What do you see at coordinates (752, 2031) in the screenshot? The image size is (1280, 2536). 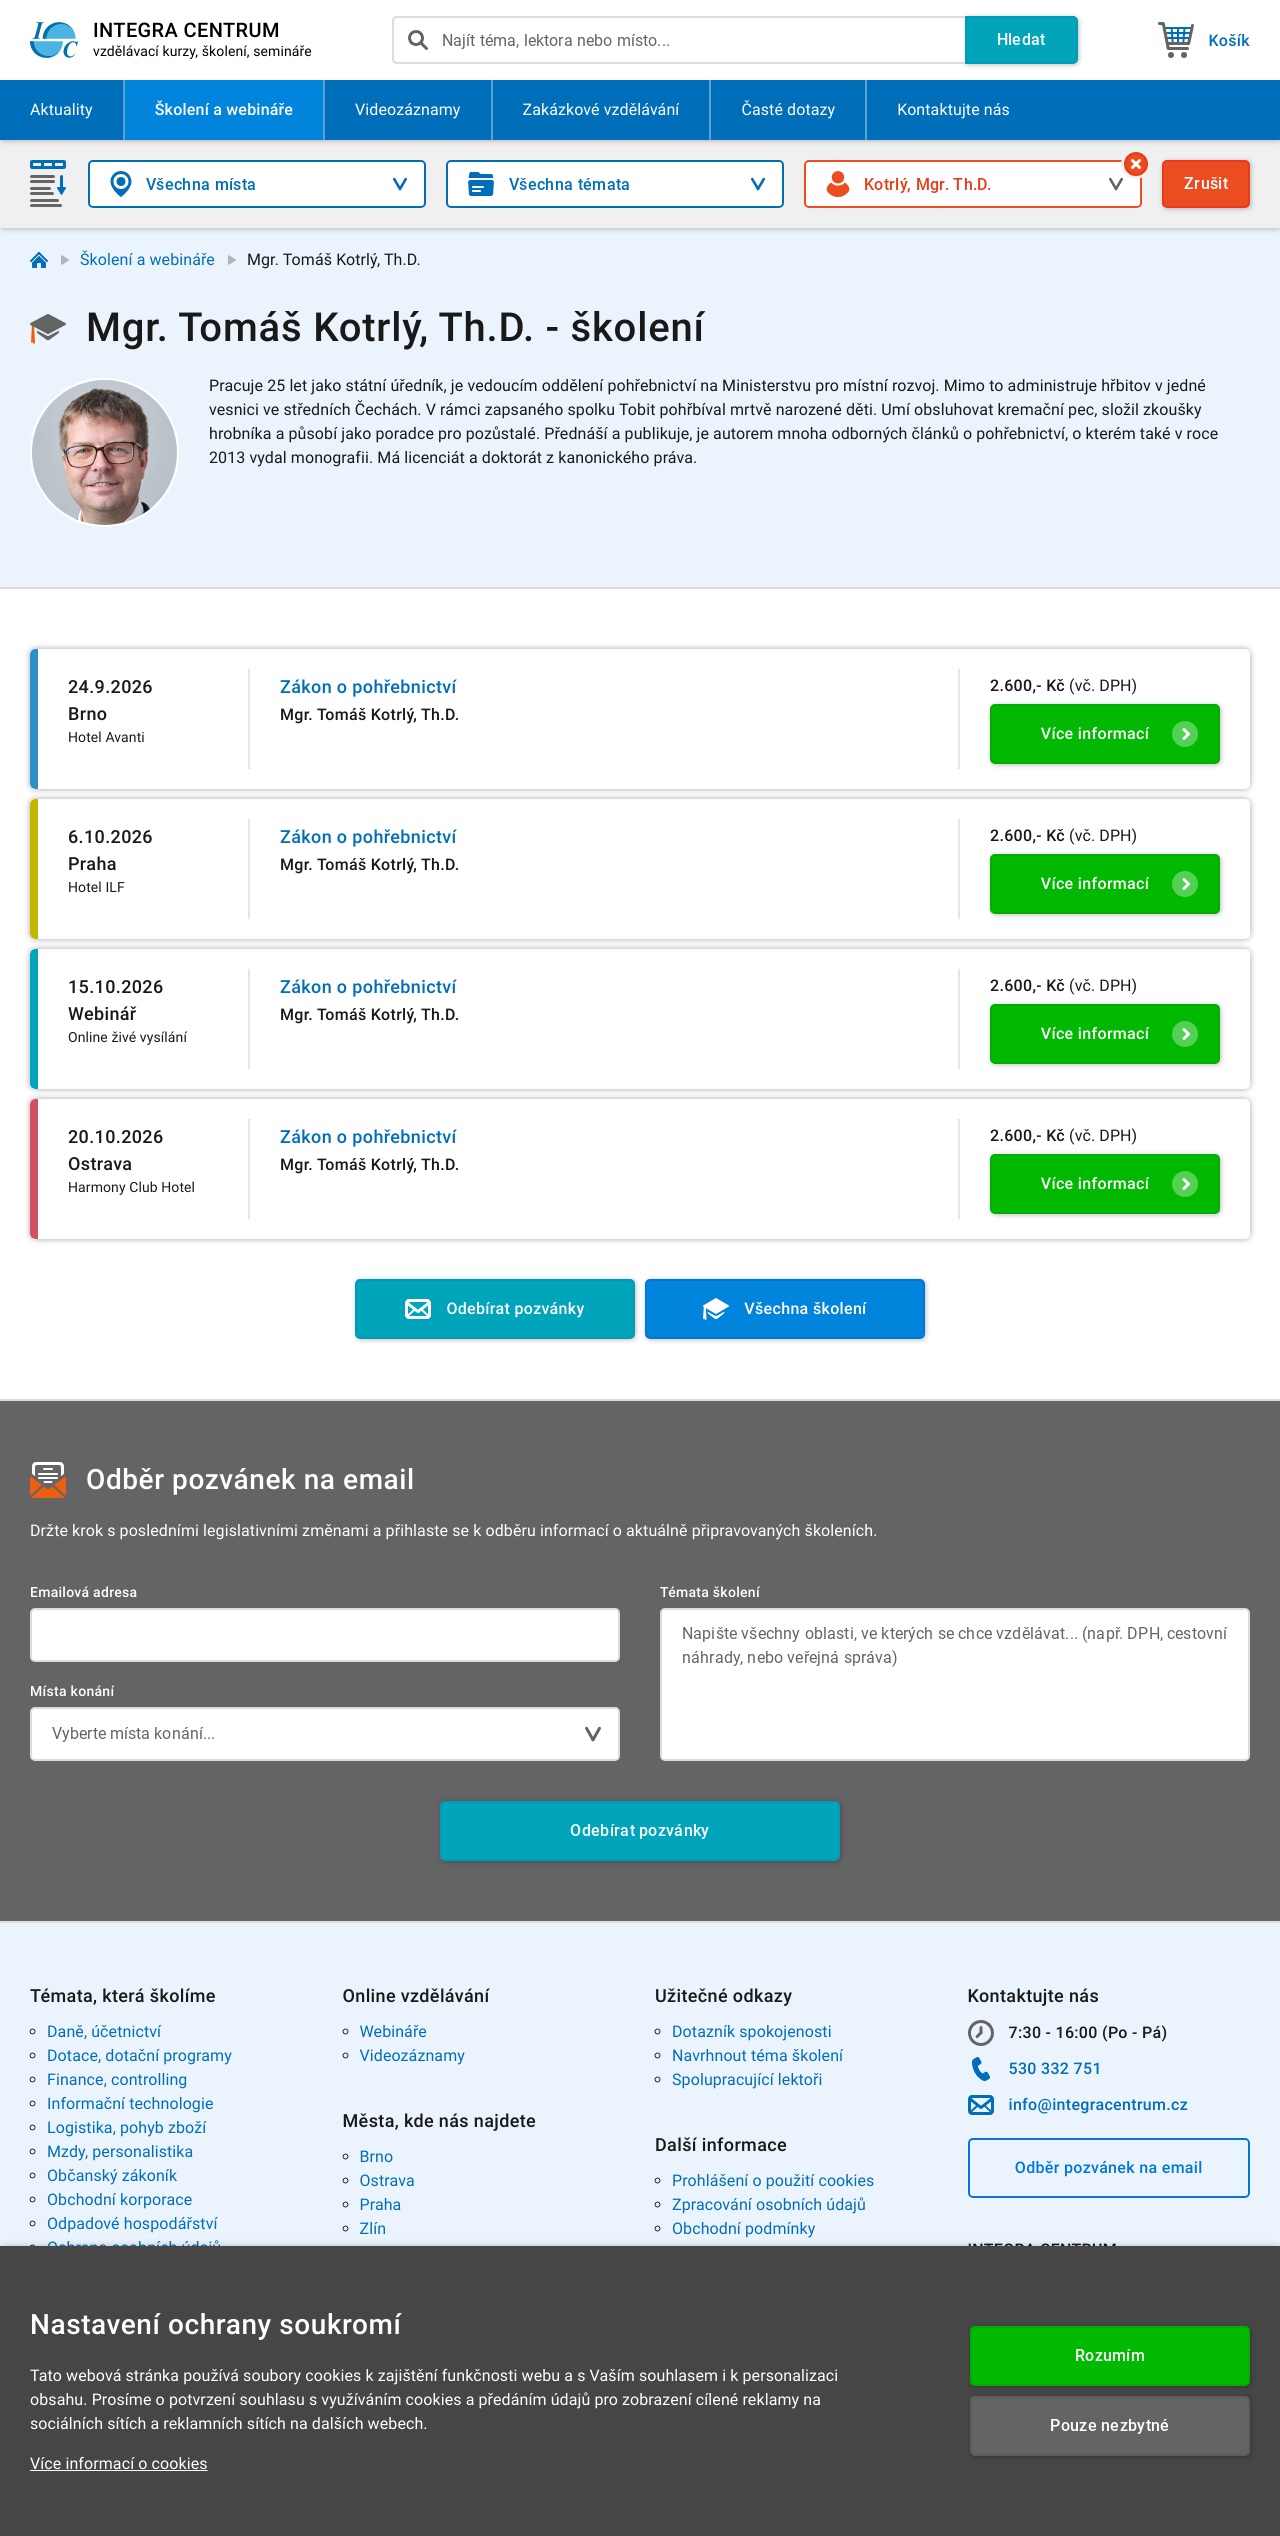 I see `Dotazník spokojenosti` at bounding box center [752, 2031].